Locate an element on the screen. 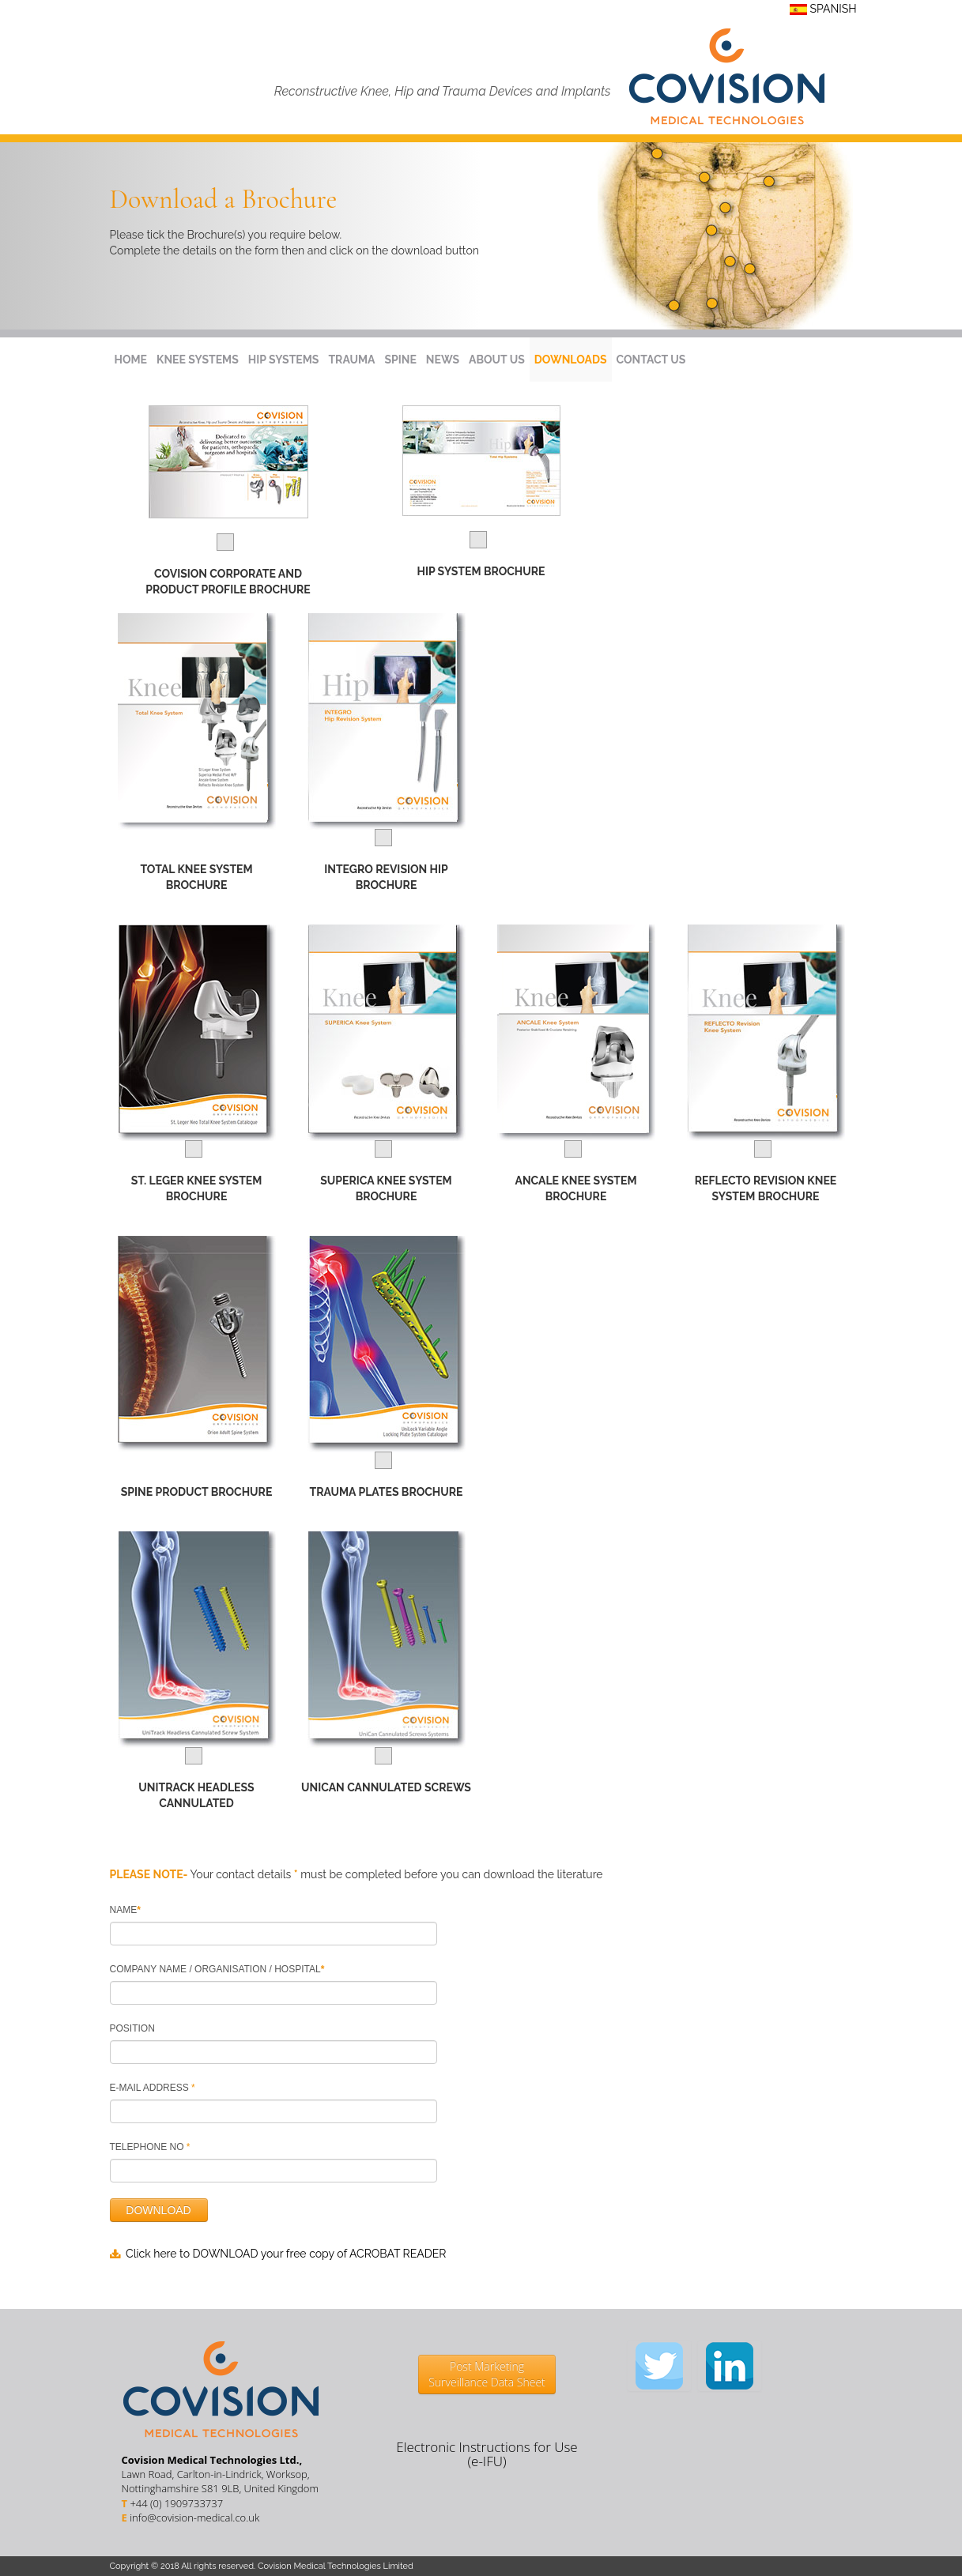 The width and height of the screenshot is (962, 2576). TRAUMA is located at coordinates (351, 359).